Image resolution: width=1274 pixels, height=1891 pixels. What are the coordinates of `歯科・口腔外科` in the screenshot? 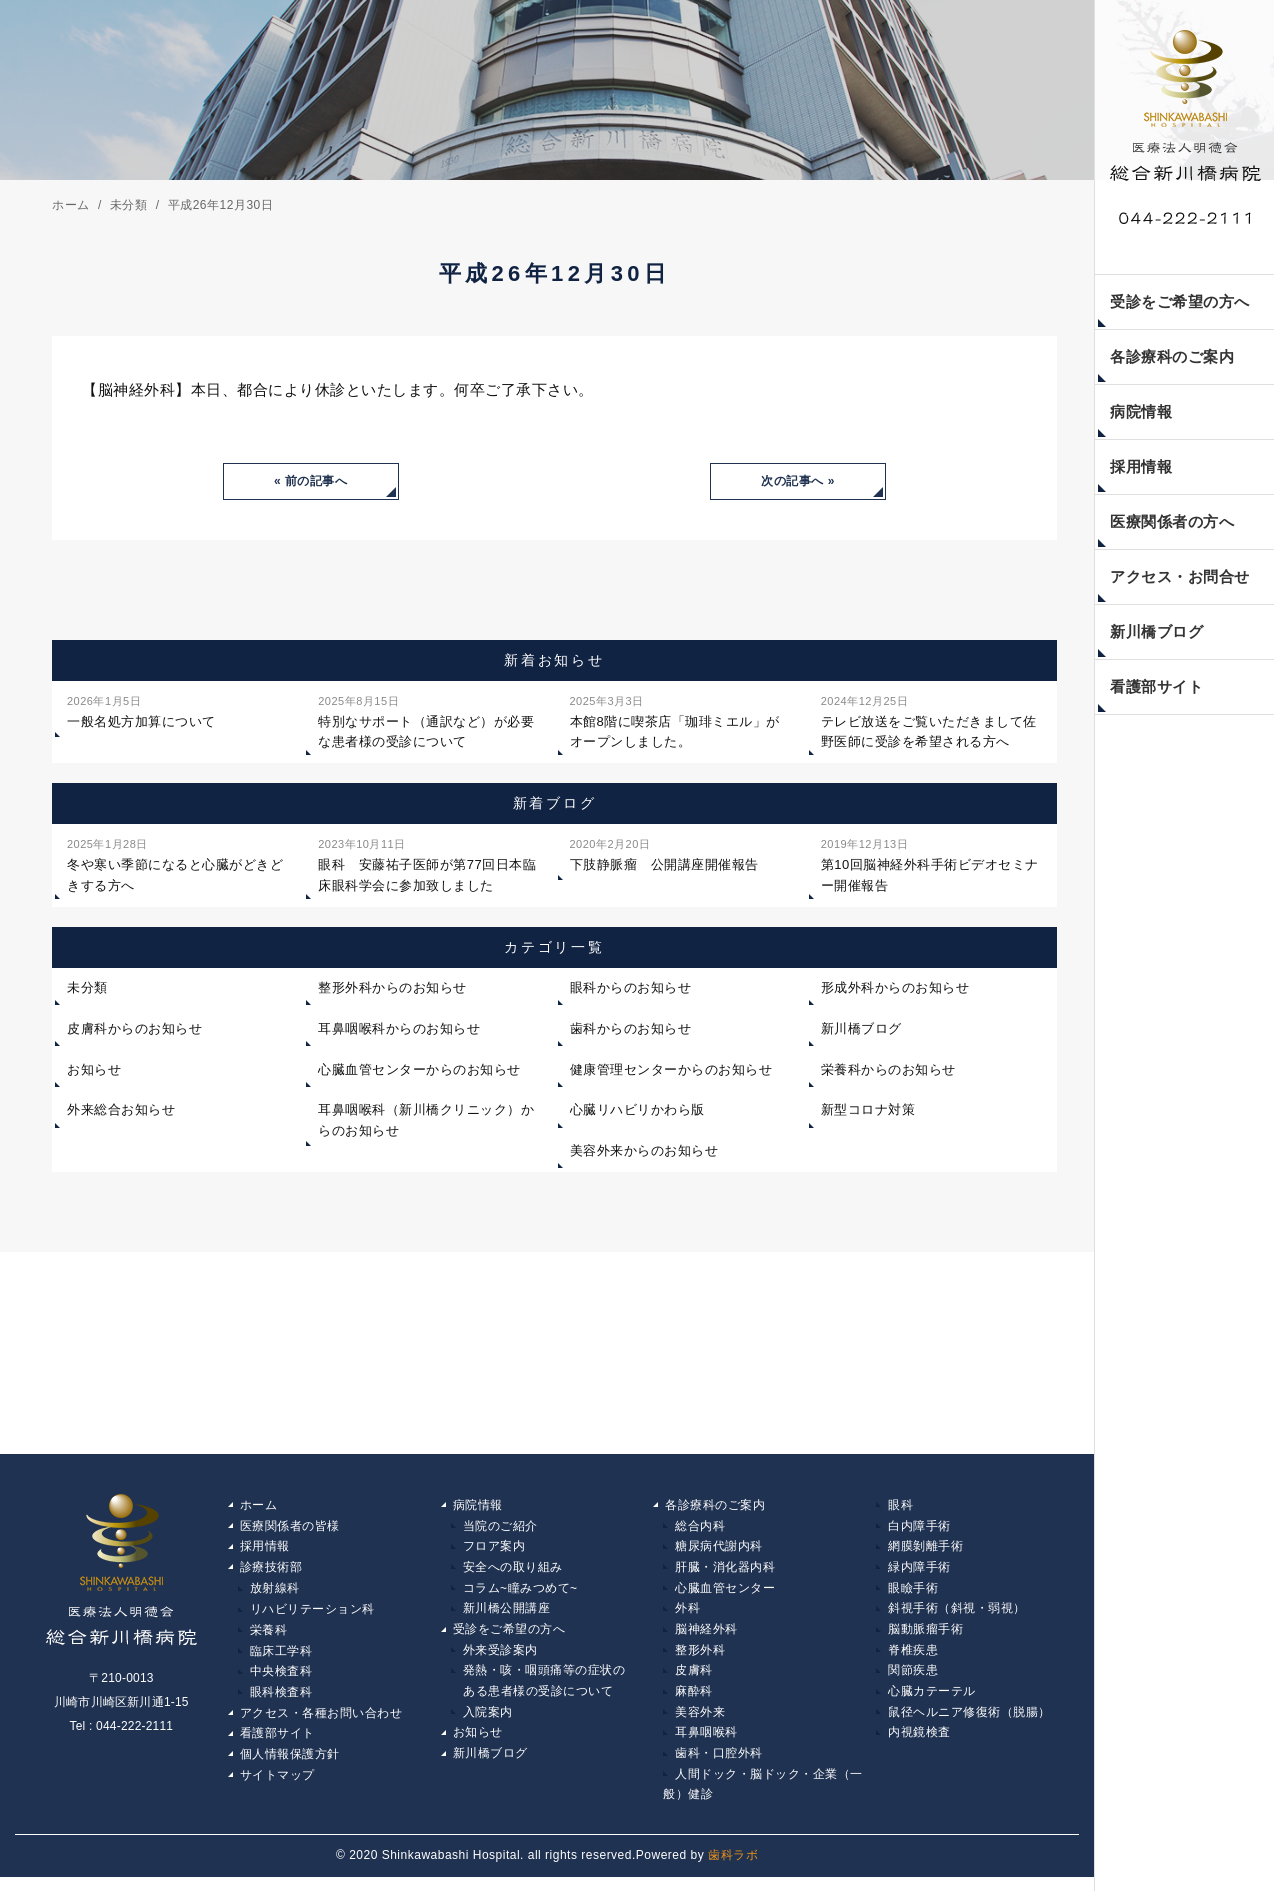 It's located at (719, 1765).